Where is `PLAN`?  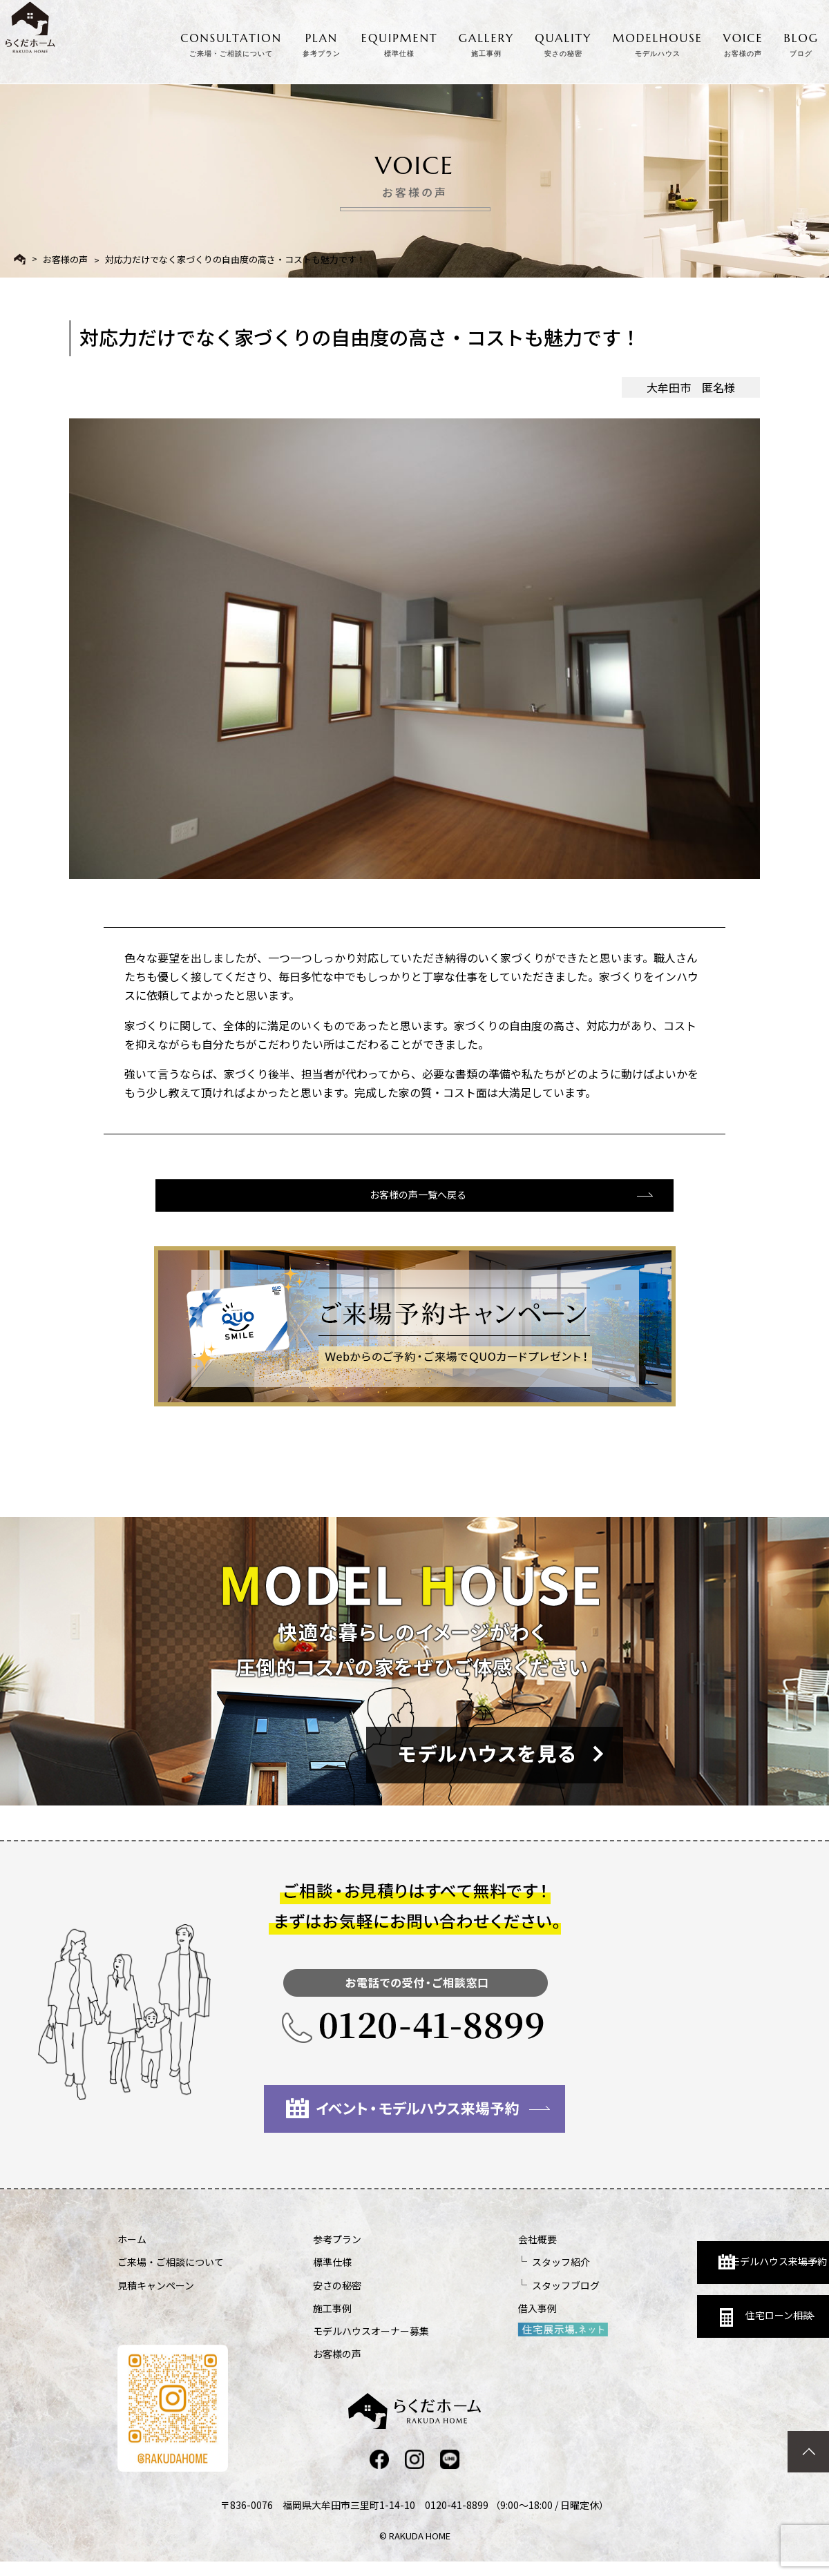
PLAN is located at coordinates (322, 43).